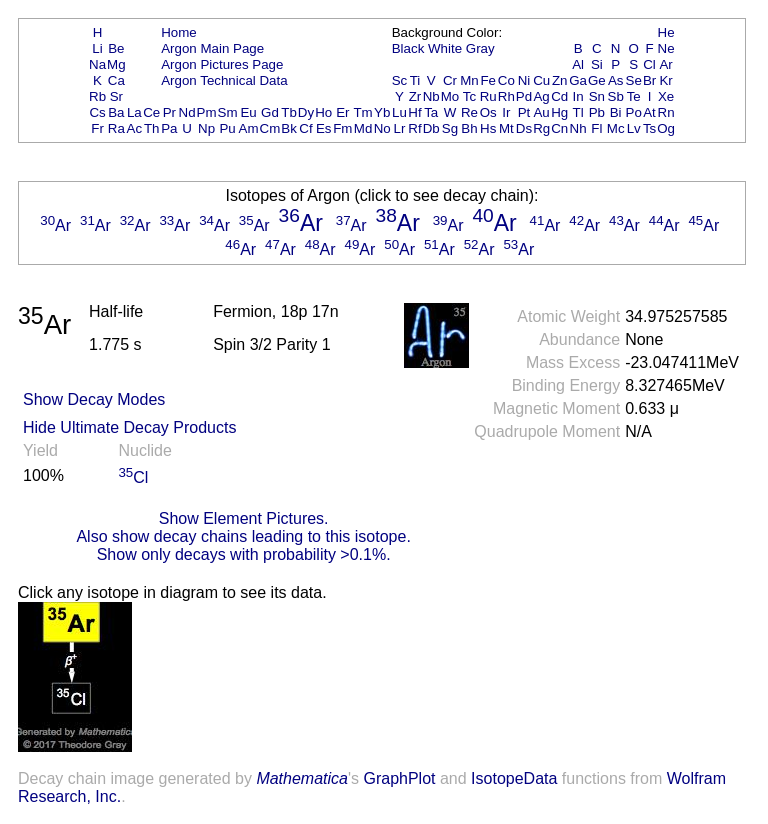  What do you see at coordinates (469, 128) in the screenshot?
I see `Bh` at bounding box center [469, 128].